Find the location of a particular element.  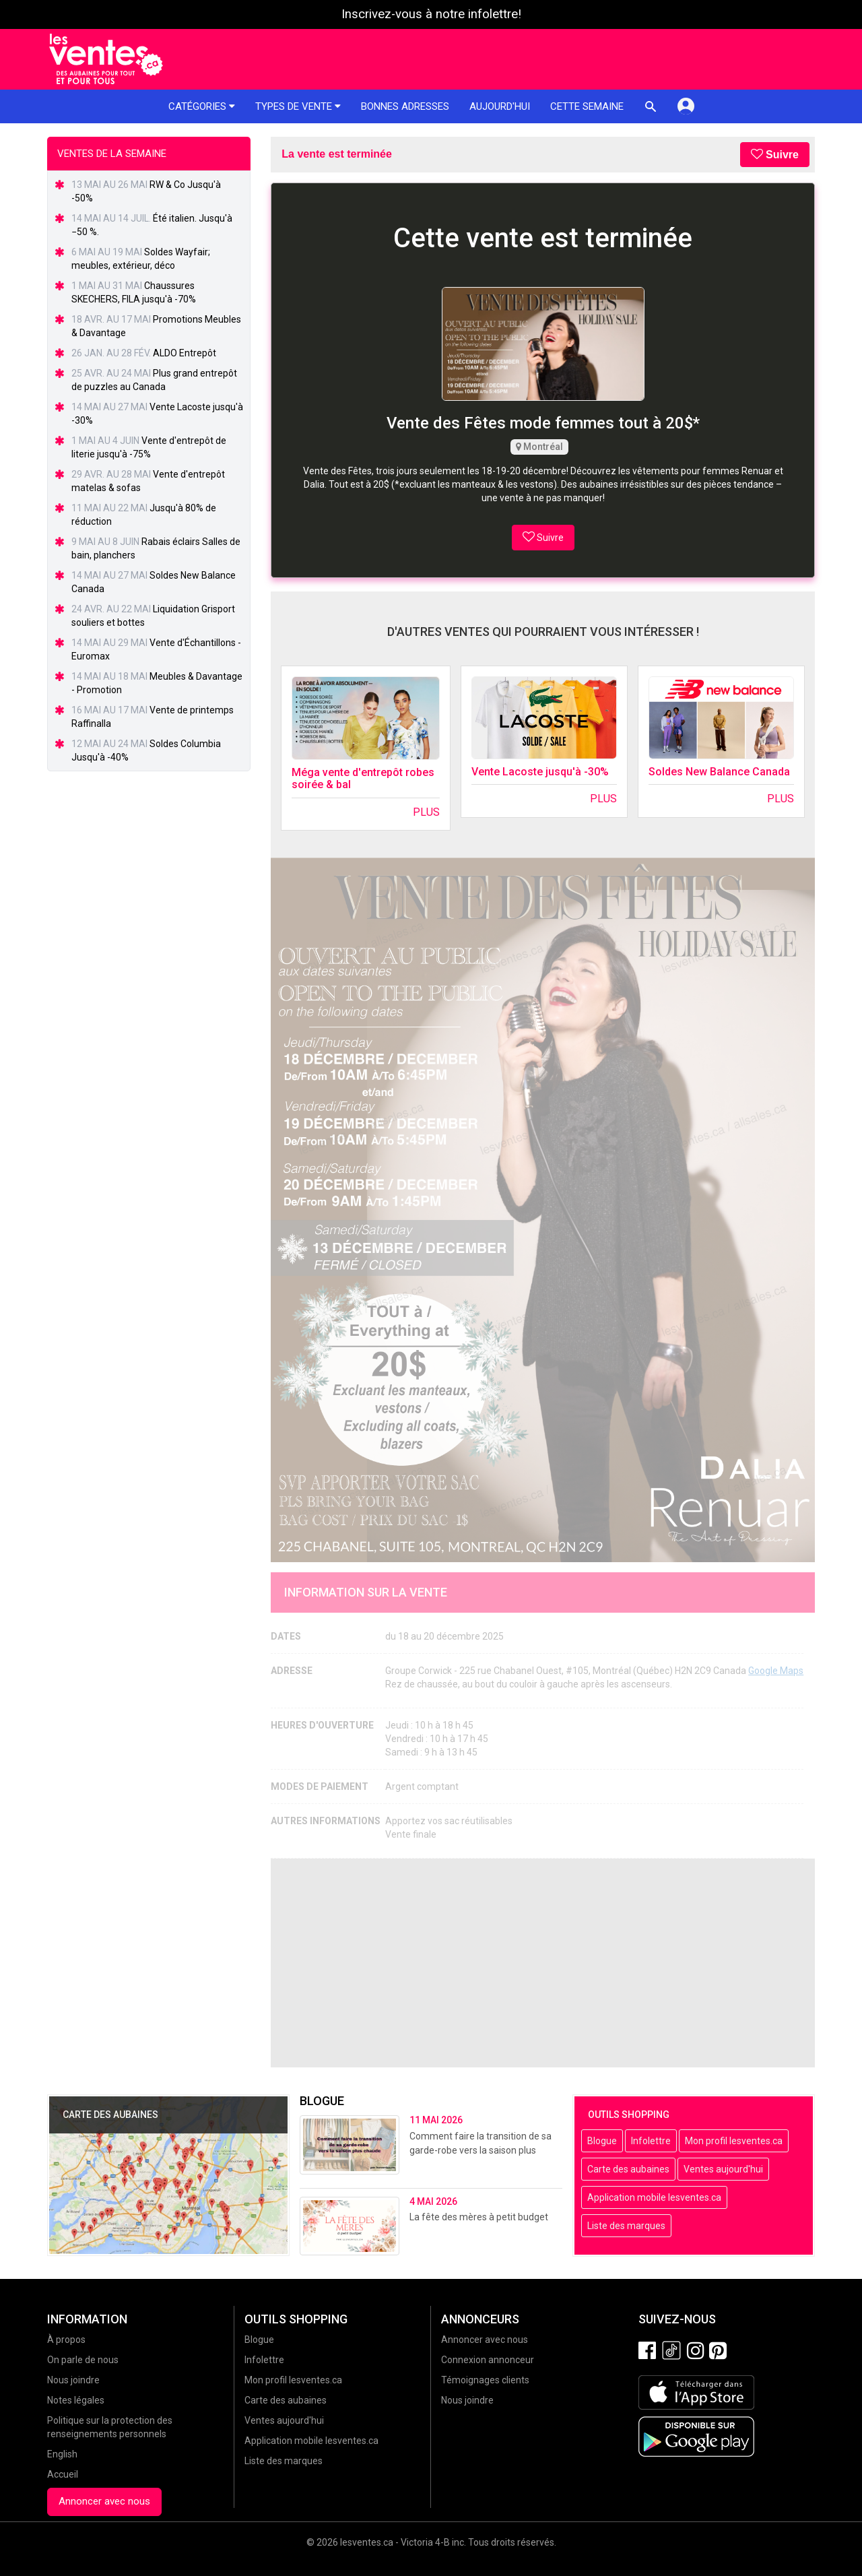

À propos is located at coordinates (66, 2339).